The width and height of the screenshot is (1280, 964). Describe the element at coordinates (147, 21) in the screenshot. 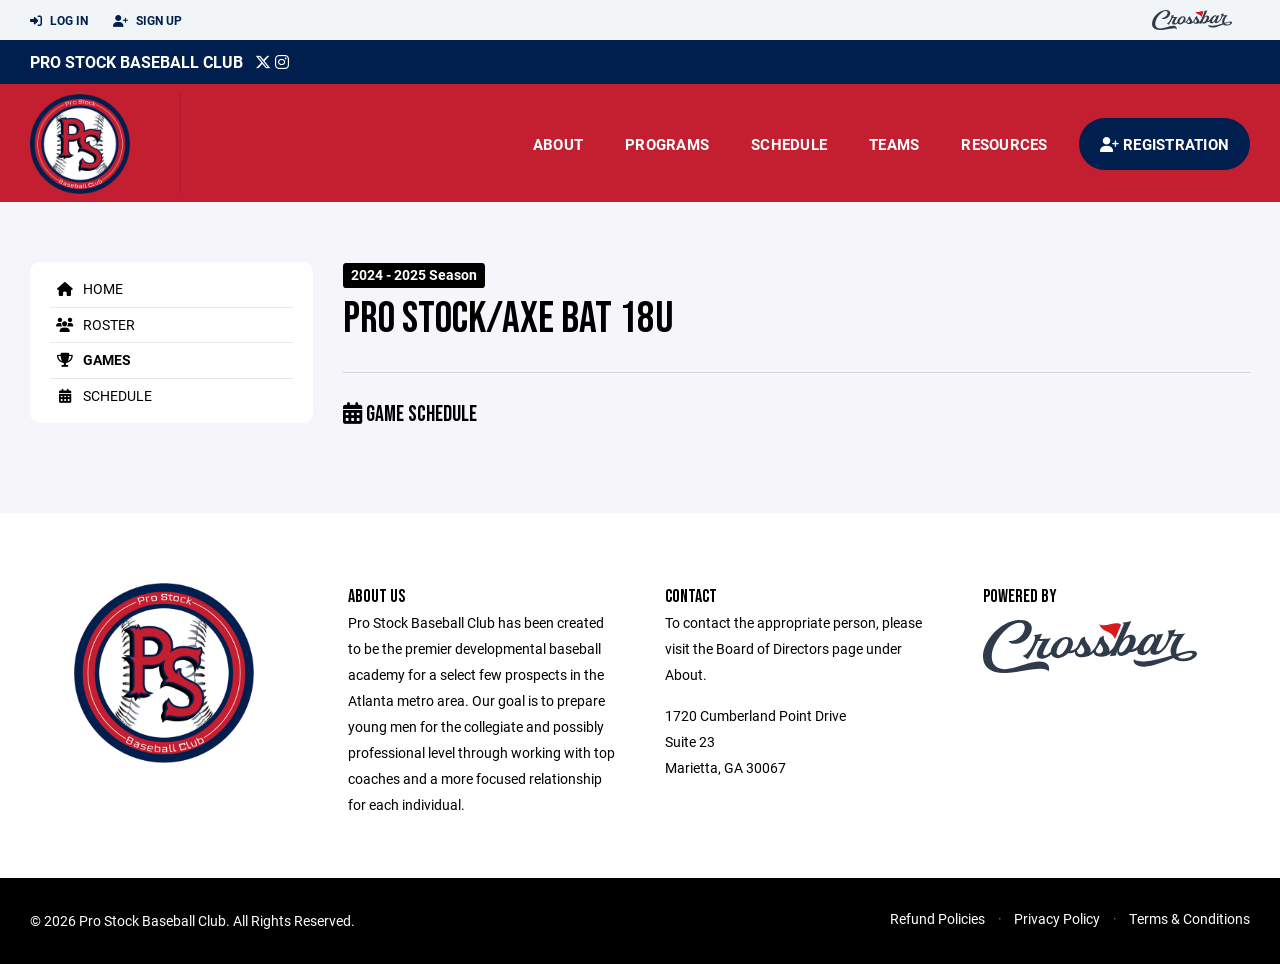

I see `Sign Up` at that location.